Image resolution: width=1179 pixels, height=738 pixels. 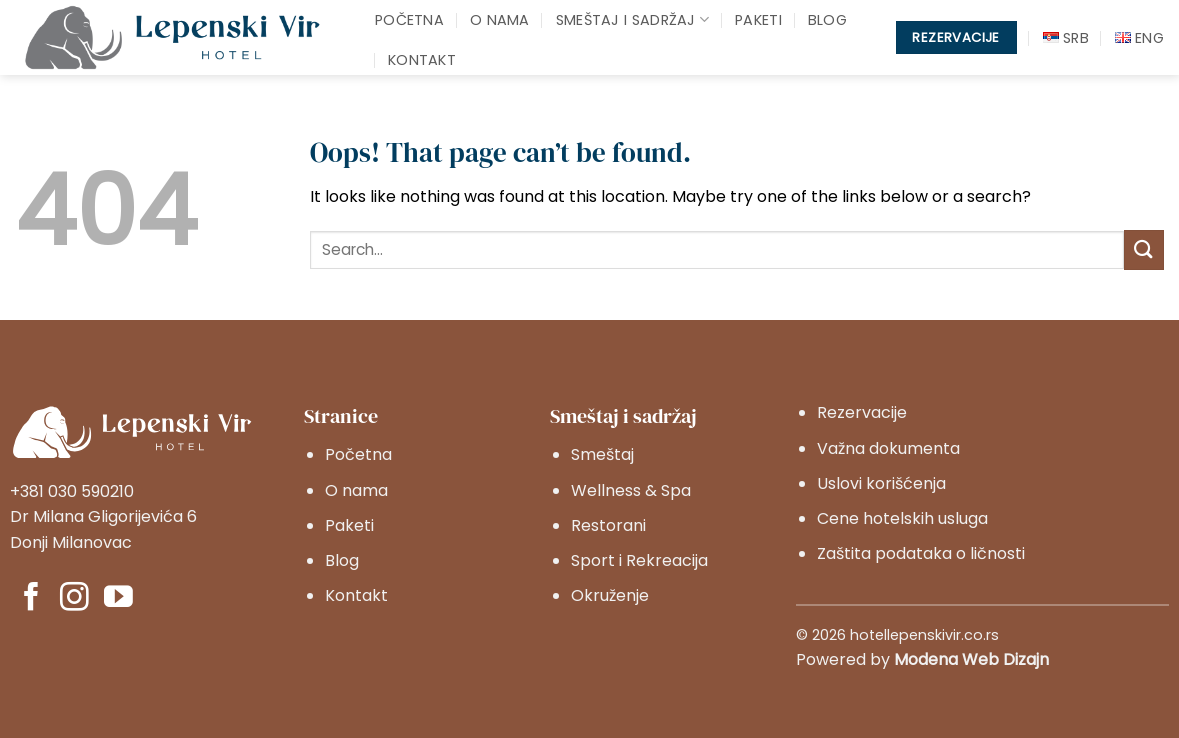 What do you see at coordinates (971, 659) in the screenshot?
I see `Modena Web Dizajn` at bounding box center [971, 659].